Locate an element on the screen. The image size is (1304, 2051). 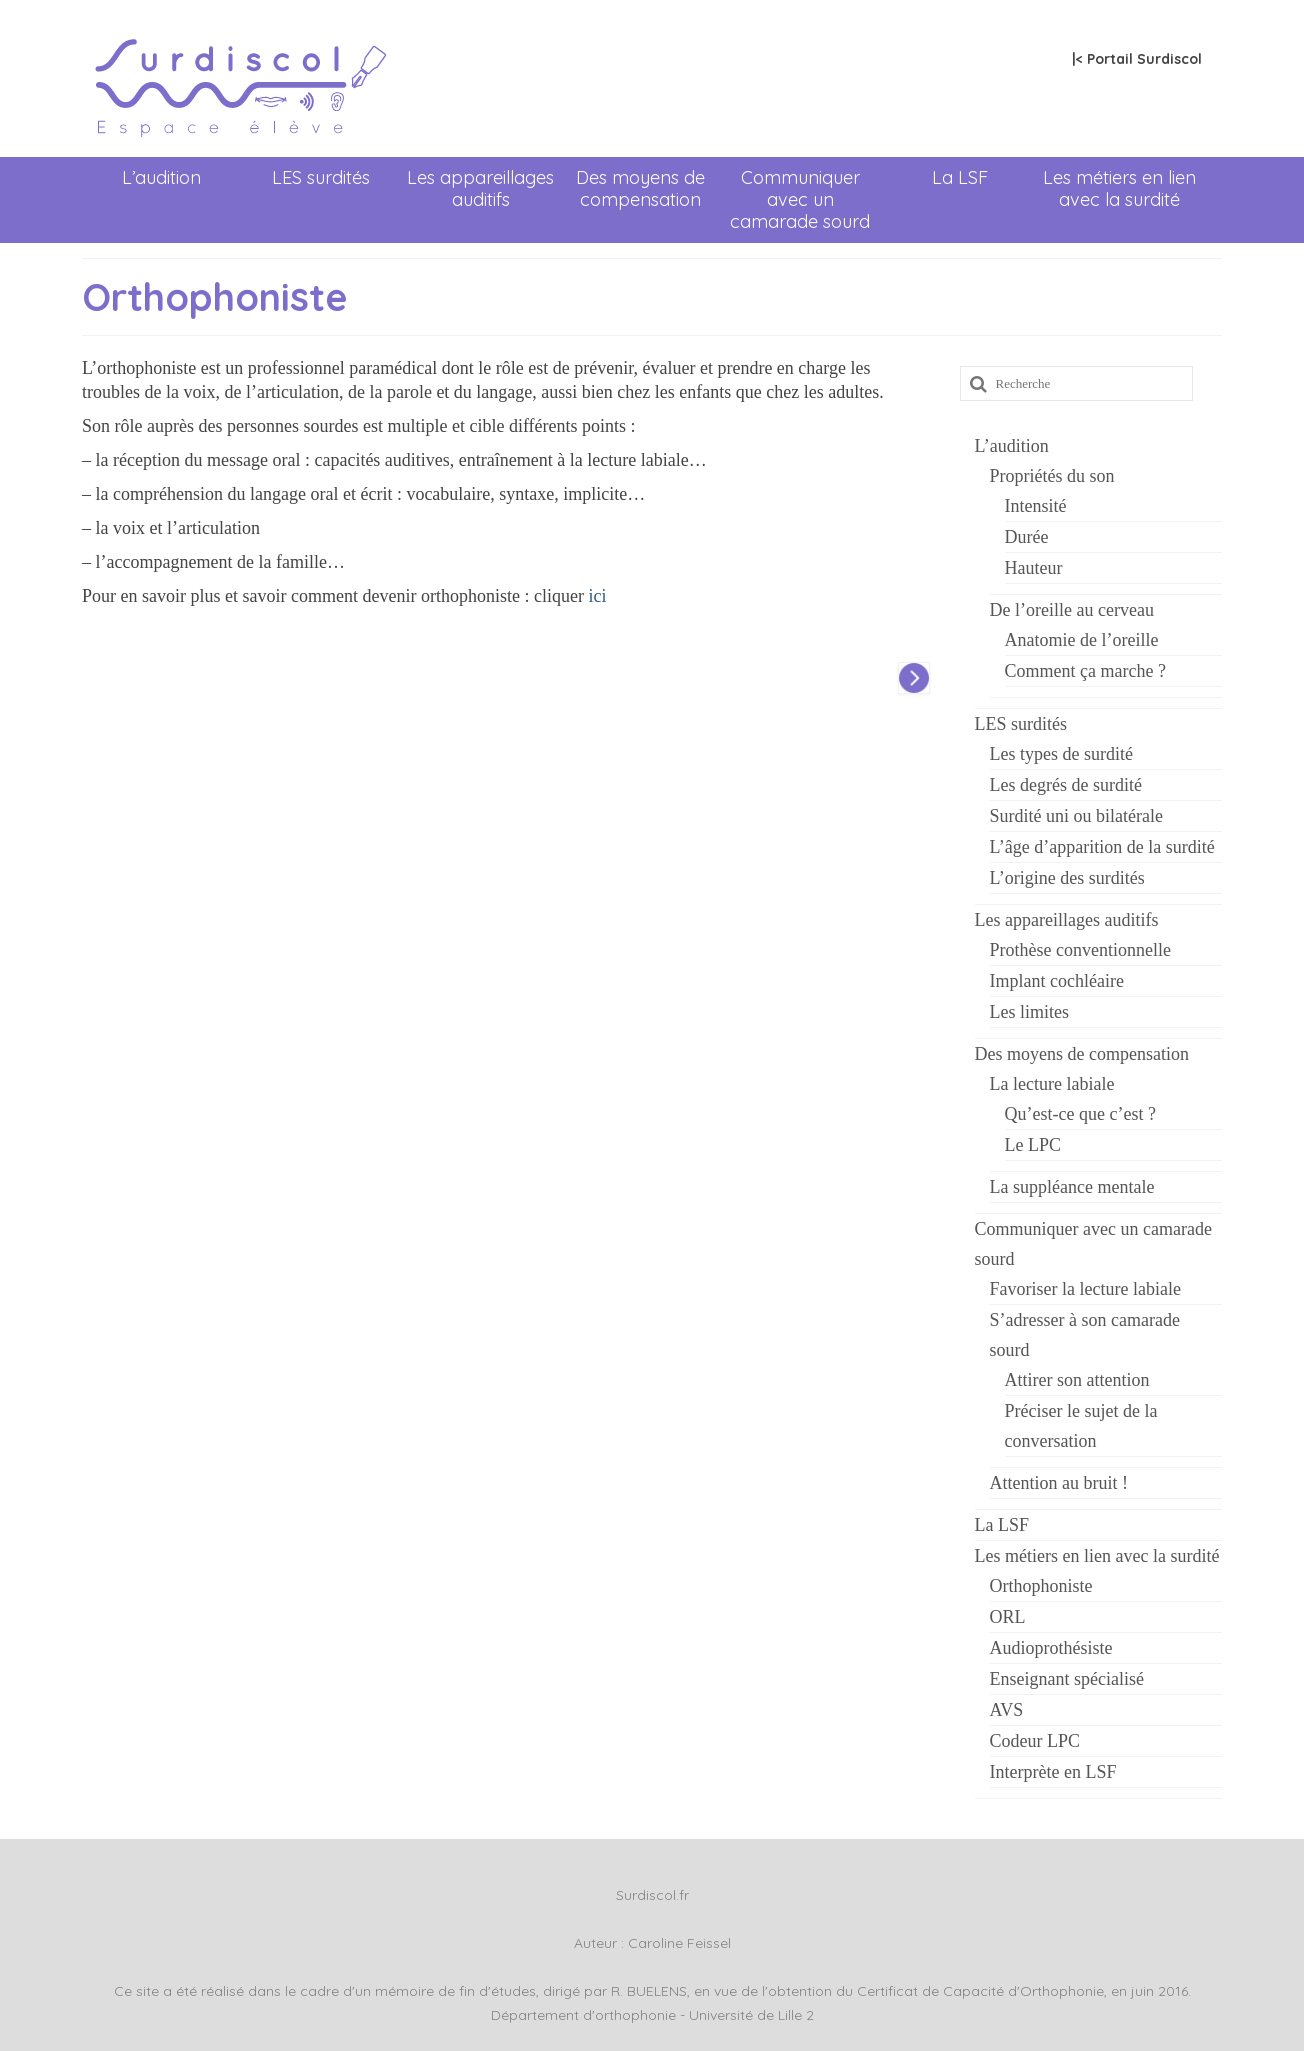
L’âge d’apparition de la surdité is located at coordinates (1102, 847).